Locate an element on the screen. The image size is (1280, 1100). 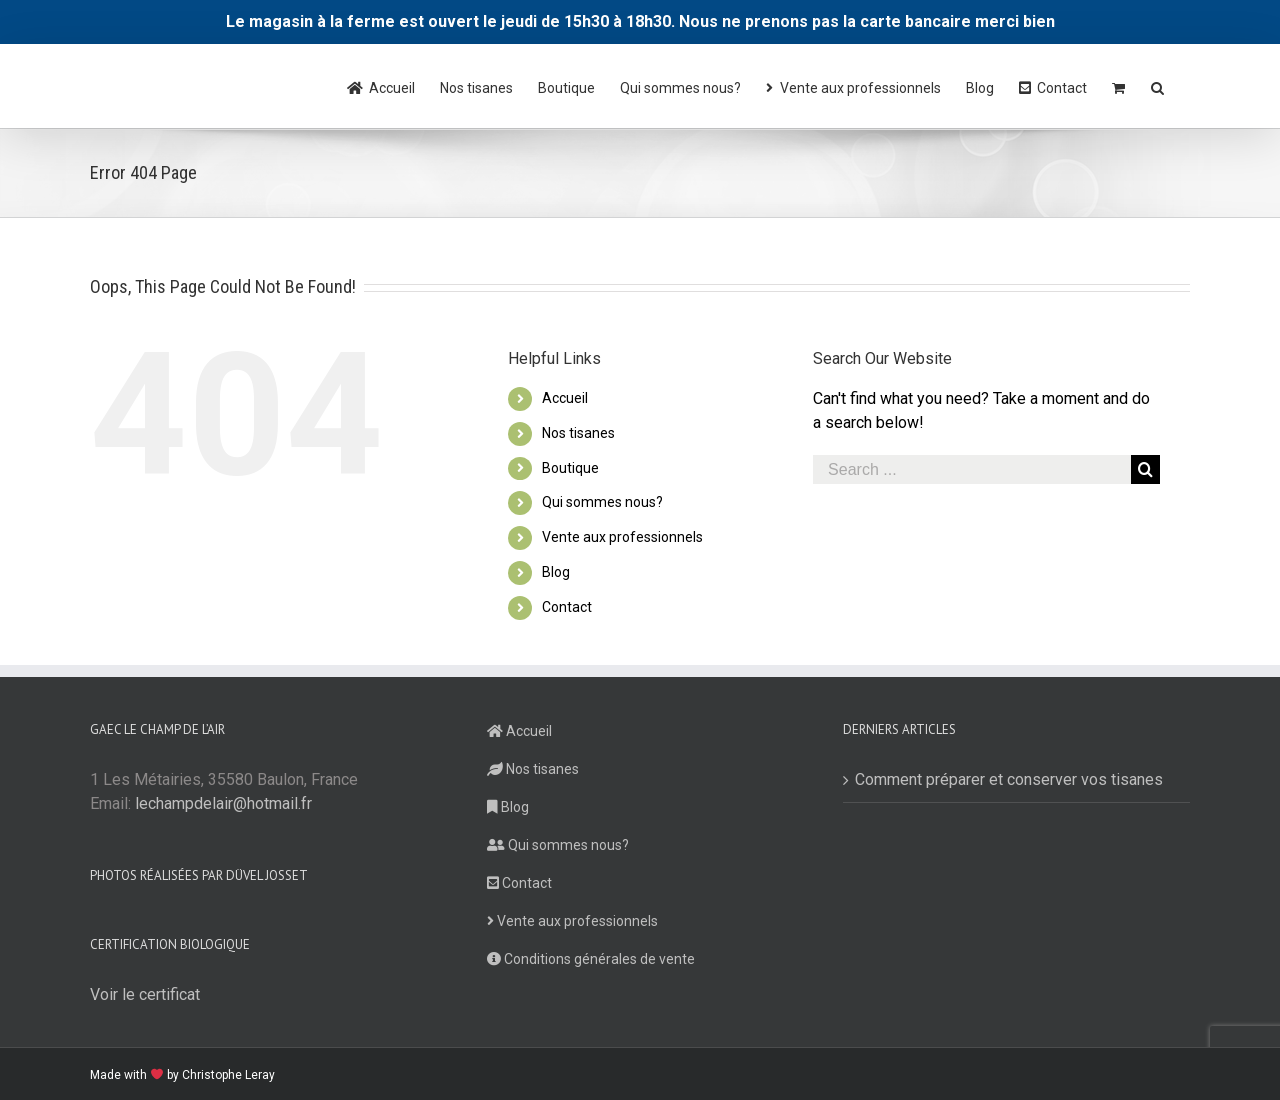
Comment préparer et conserver vos tisanes is located at coordinates (1009, 779).